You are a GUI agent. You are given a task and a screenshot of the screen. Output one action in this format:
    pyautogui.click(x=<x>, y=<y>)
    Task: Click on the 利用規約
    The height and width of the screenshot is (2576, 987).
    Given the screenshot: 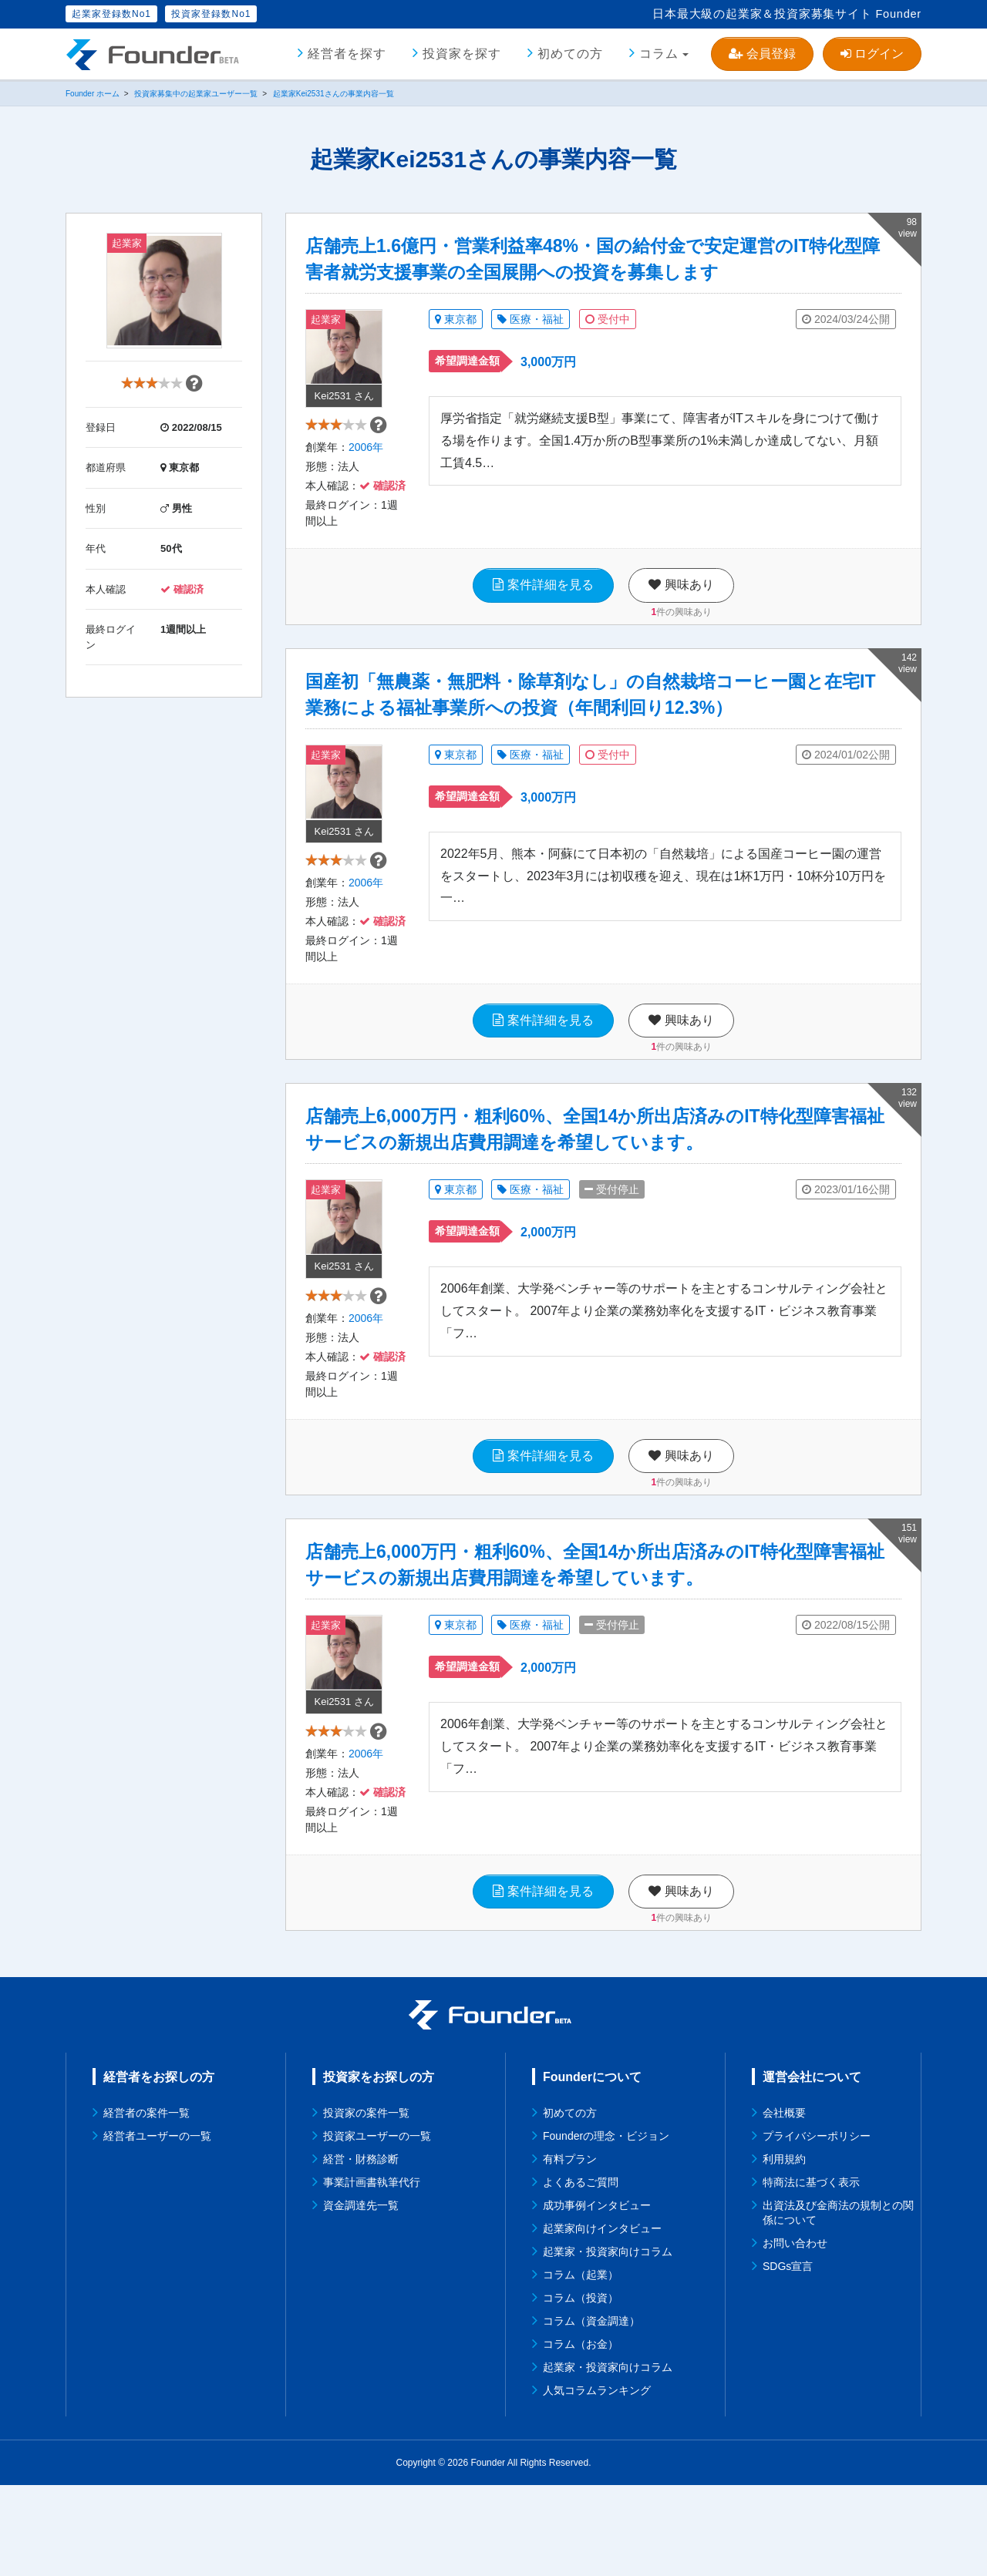 What is the action you would take?
    pyautogui.click(x=784, y=2250)
    